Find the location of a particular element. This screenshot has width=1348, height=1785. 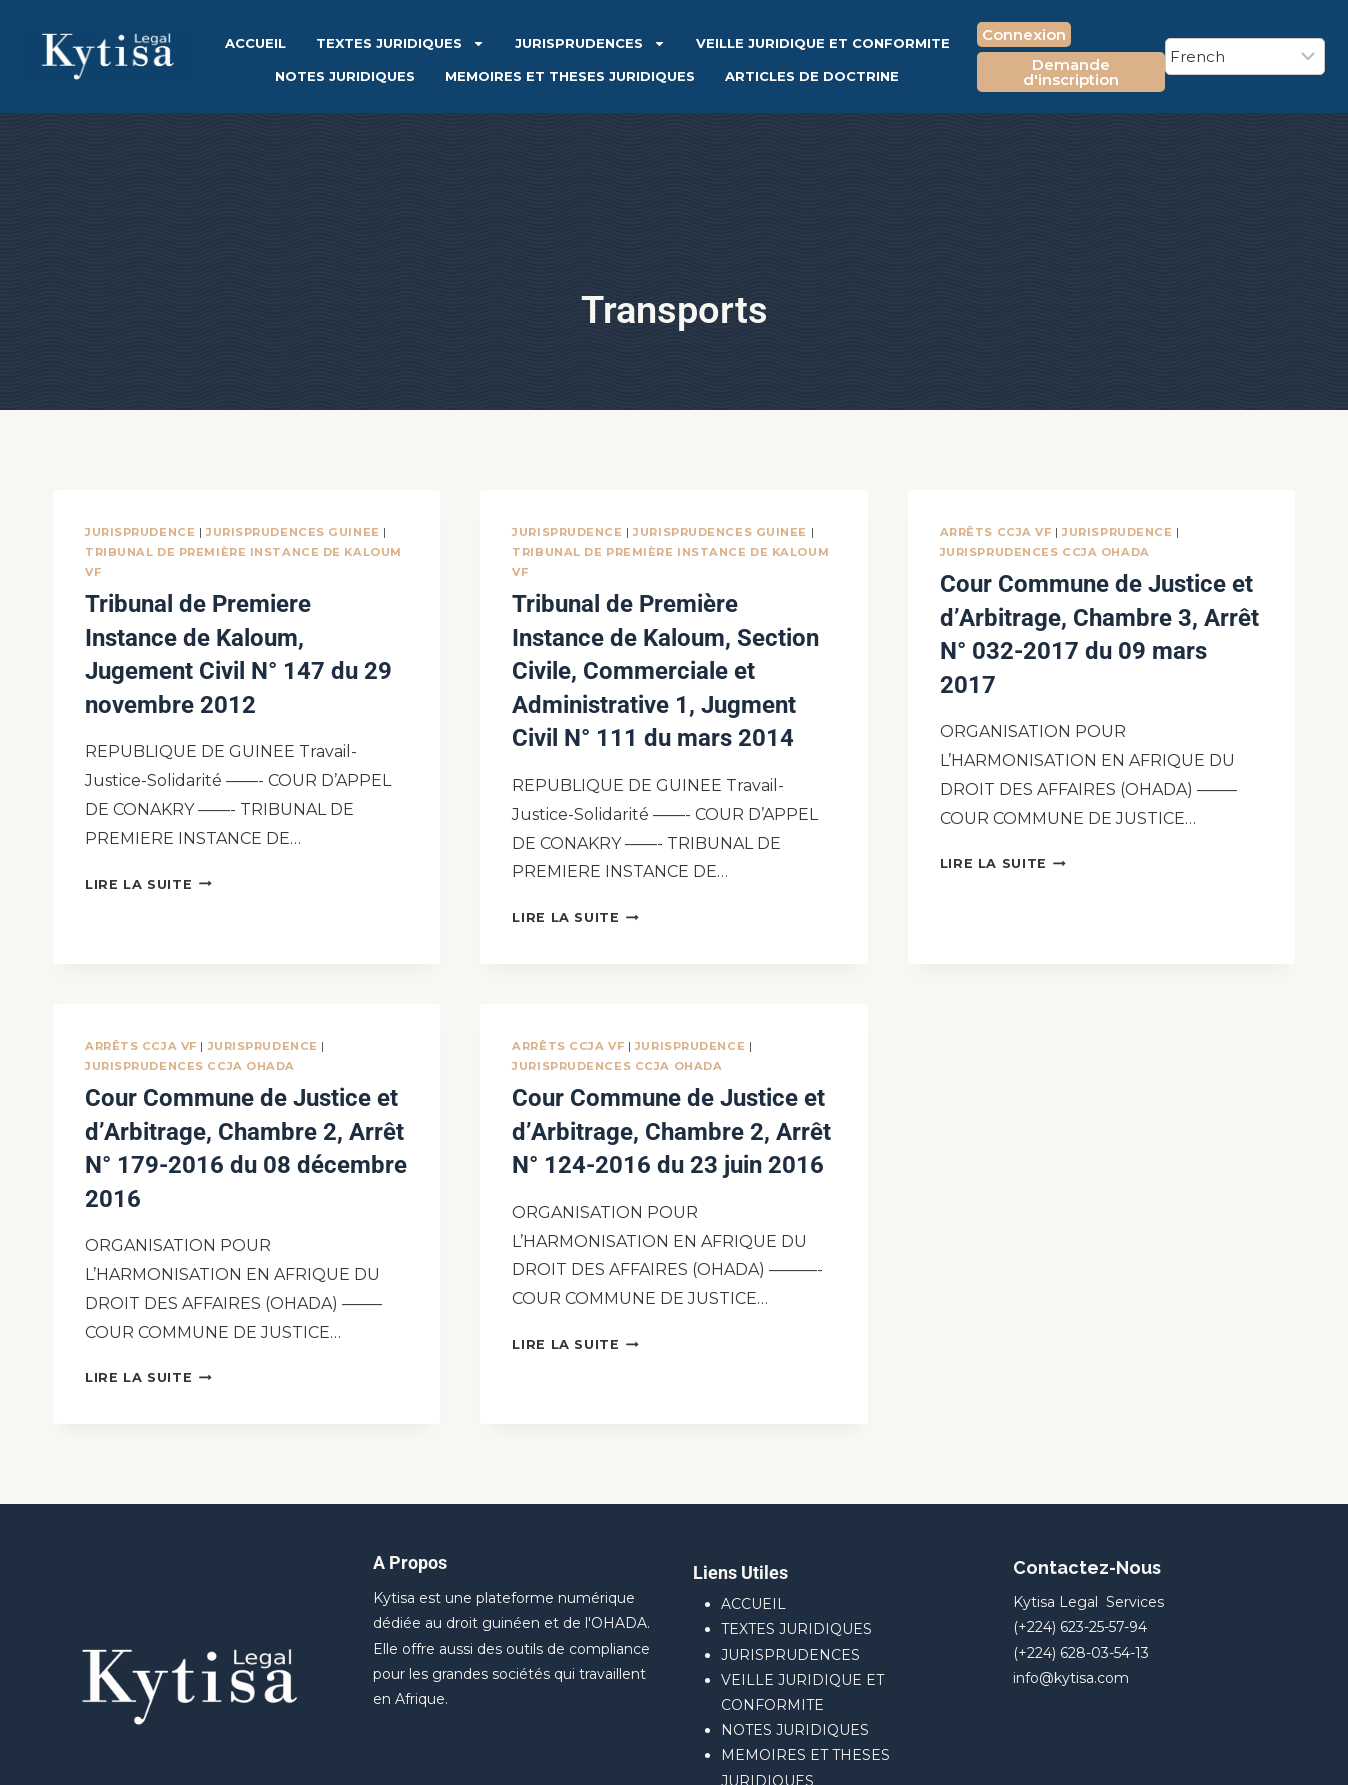

ACCUEIL is located at coordinates (255, 43).